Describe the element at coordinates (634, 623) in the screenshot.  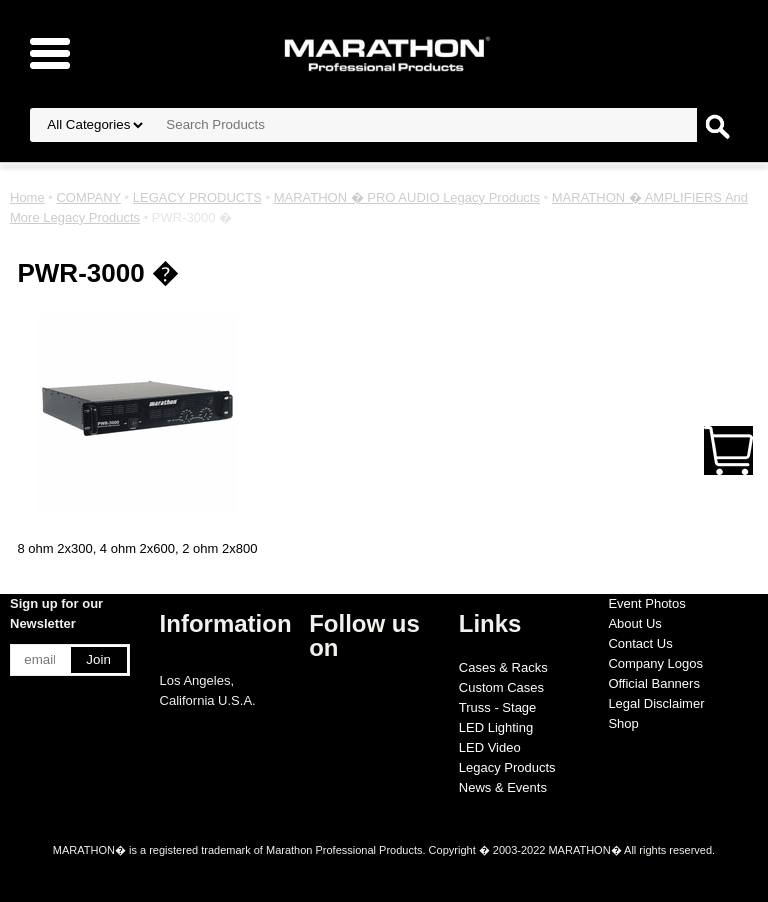
I see `About Us` at that location.